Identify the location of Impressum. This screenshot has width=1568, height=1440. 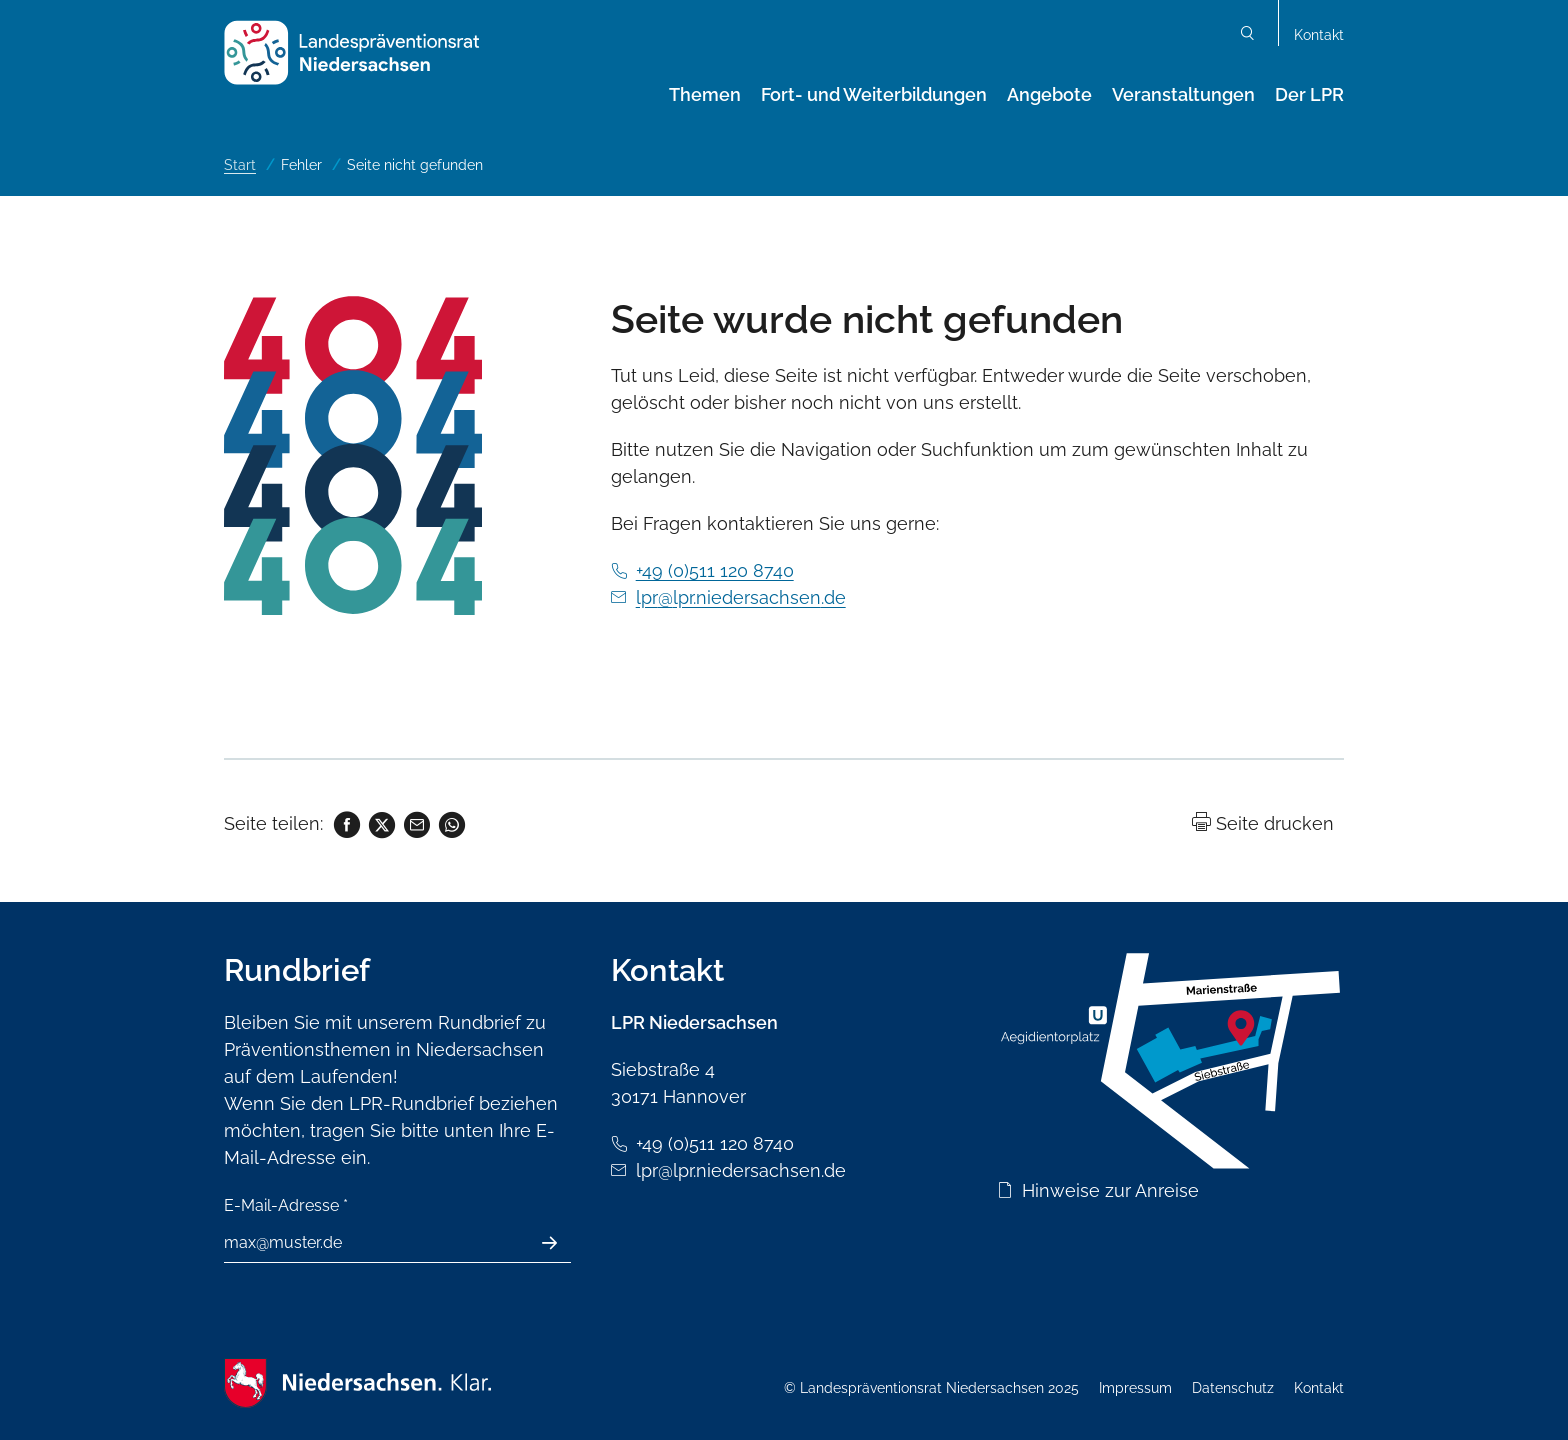
(1135, 1388).